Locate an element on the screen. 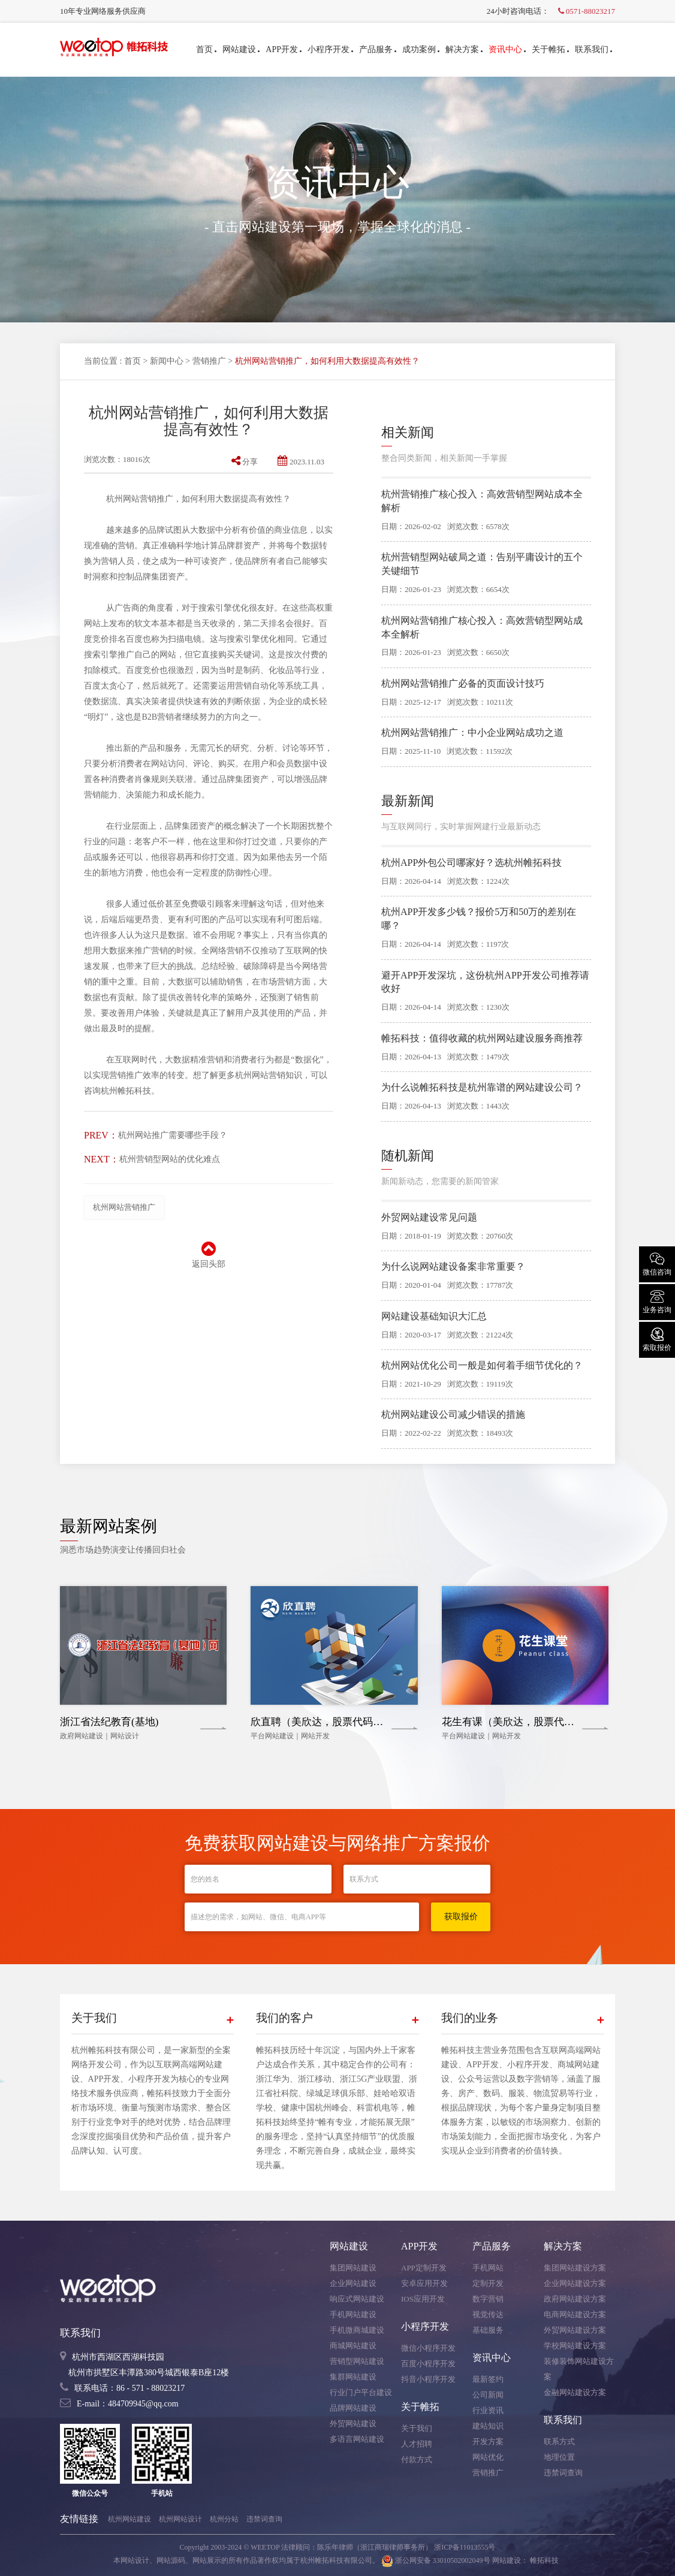 The image size is (675, 2576). 分享 is located at coordinates (244, 461).